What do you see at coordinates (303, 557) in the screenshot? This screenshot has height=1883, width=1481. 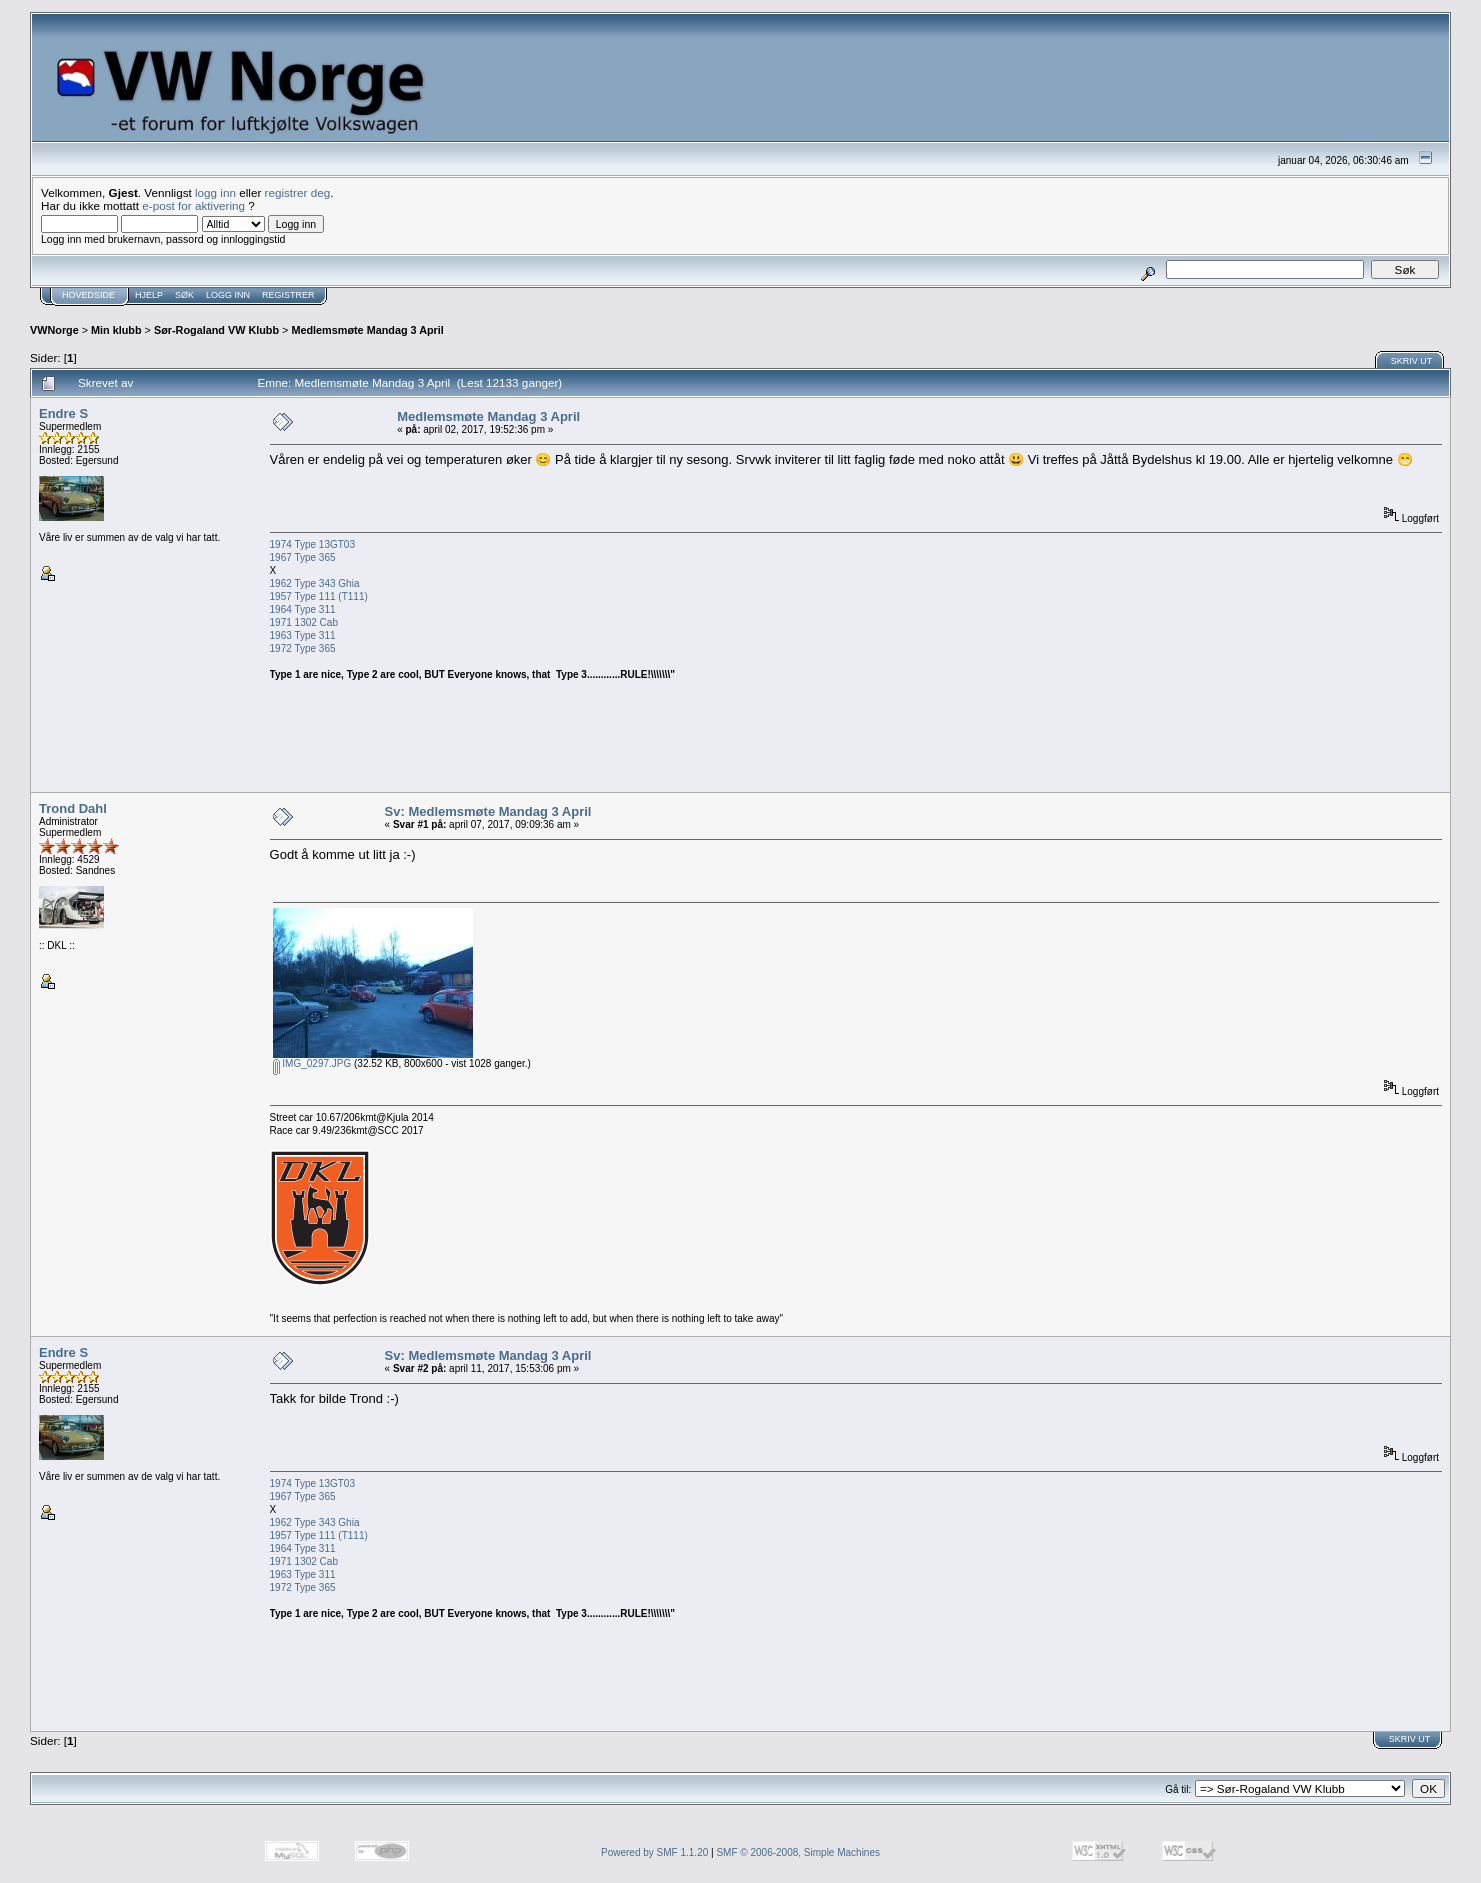 I see `1967 Type 365` at bounding box center [303, 557].